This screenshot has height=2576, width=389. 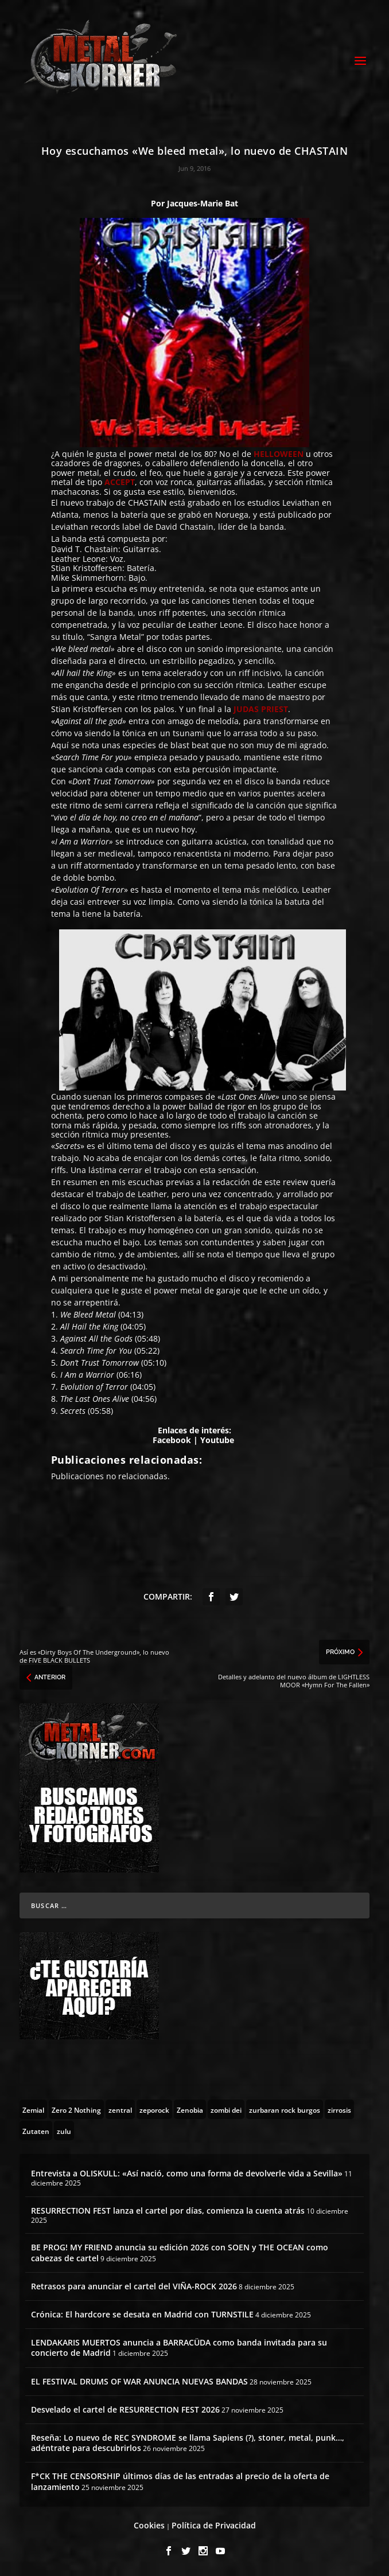 What do you see at coordinates (36, 2130) in the screenshot?
I see `[Zutaten (1 topic)]` at bounding box center [36, 2130].